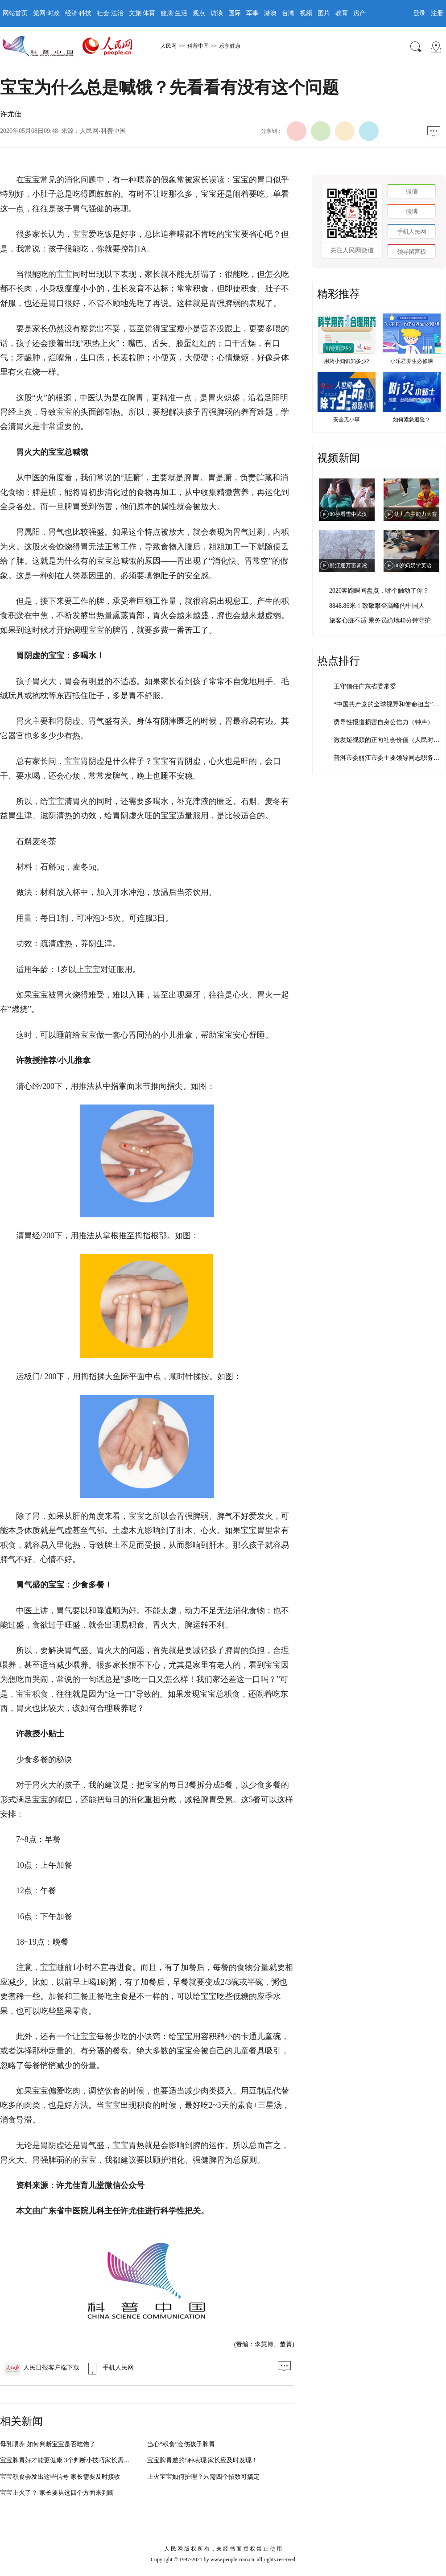 The width and height of the screenshot is (446, 2576). Describe the element at coordinates (252, 13) in the screenshot. I see `军事` at that location.